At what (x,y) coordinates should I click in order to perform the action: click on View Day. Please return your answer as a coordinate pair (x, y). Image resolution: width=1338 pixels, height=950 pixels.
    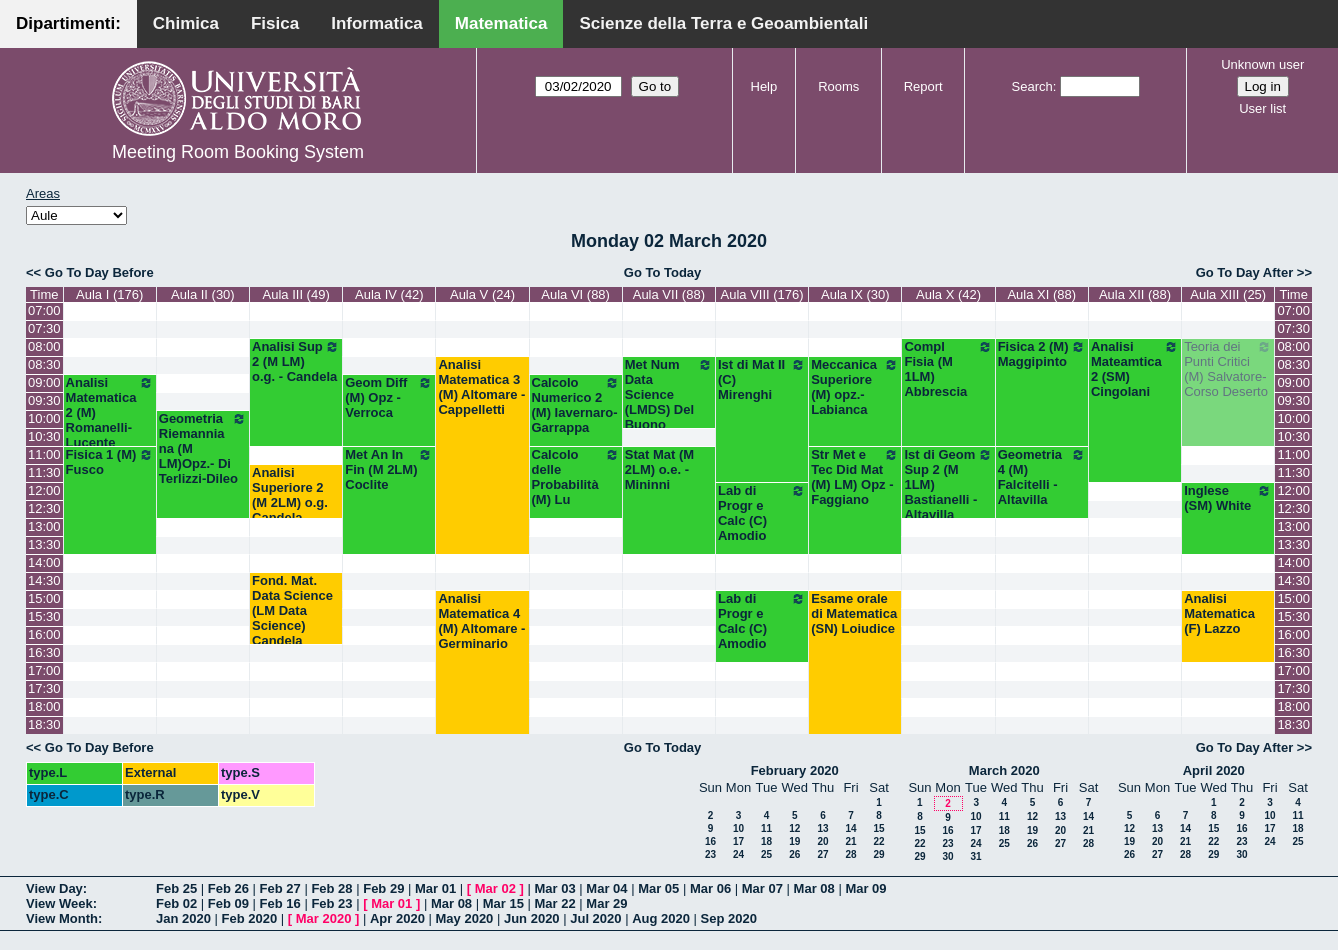
    Looking at the image, I should click on (54, 888).